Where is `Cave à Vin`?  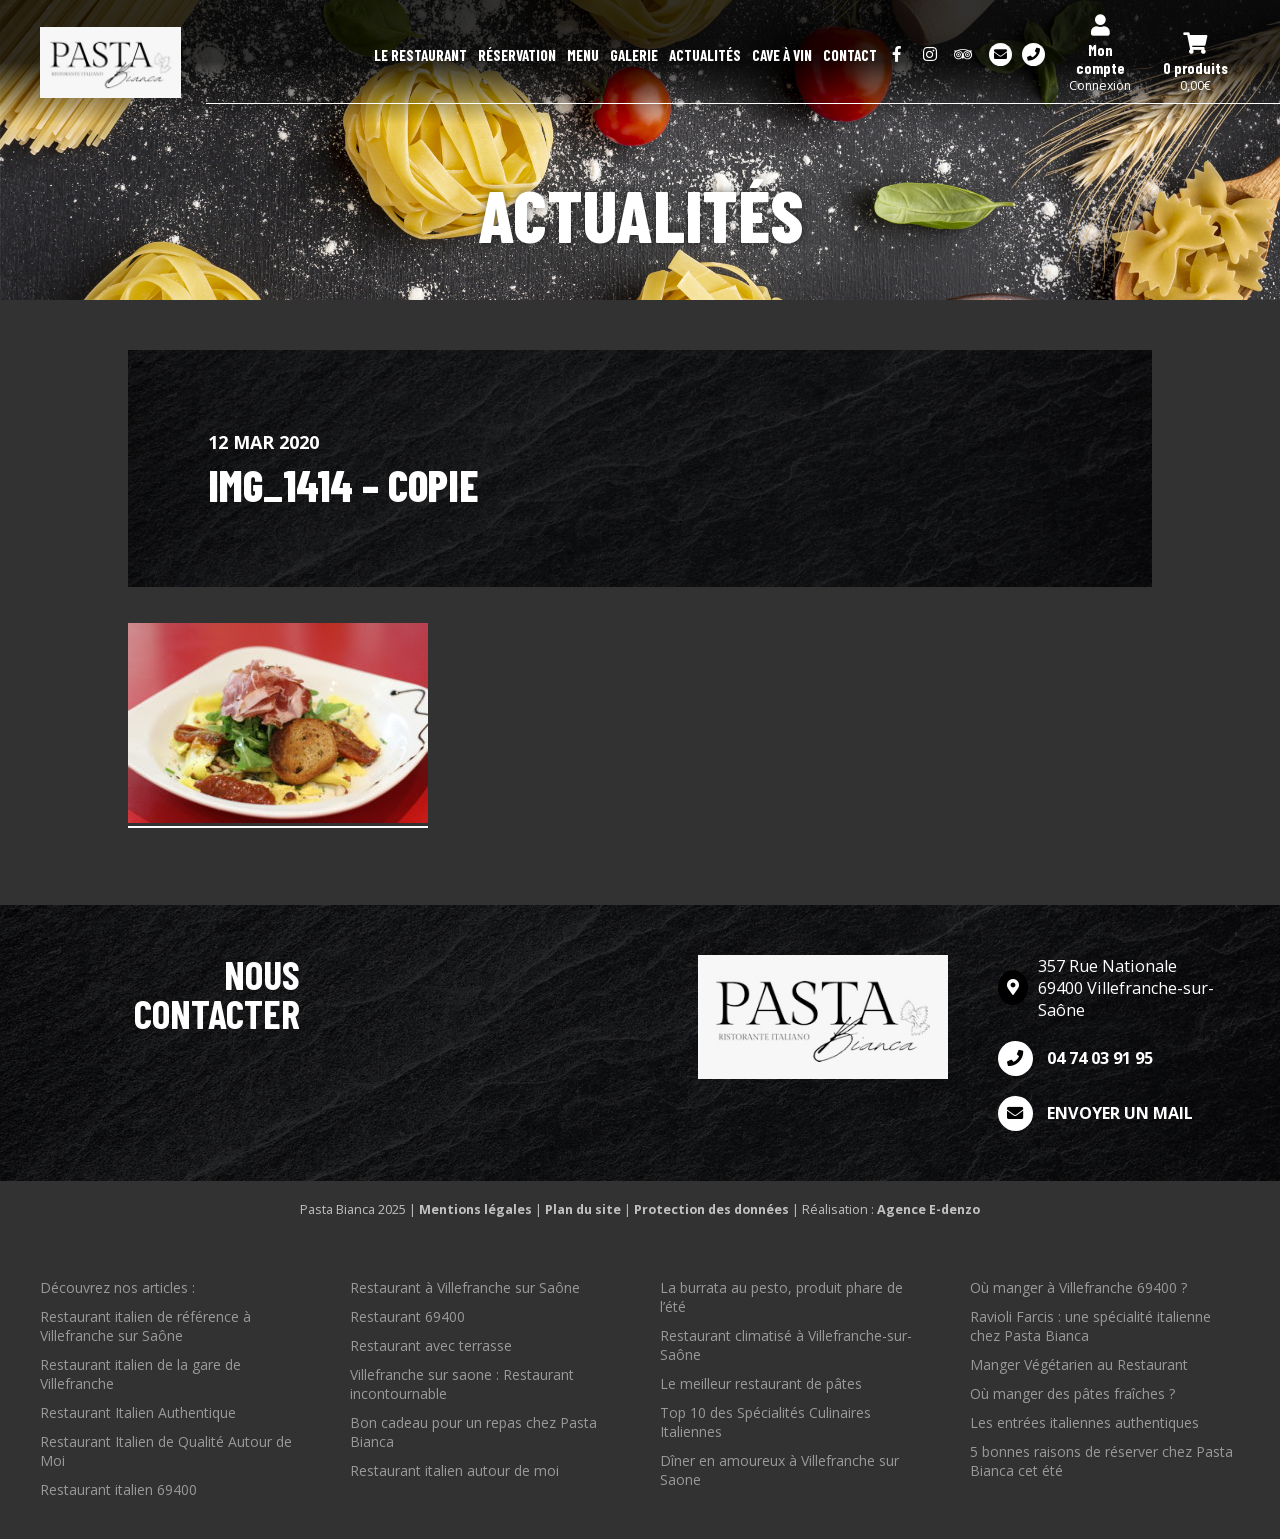
Cave à Vin is located at coordinates (782, 55).